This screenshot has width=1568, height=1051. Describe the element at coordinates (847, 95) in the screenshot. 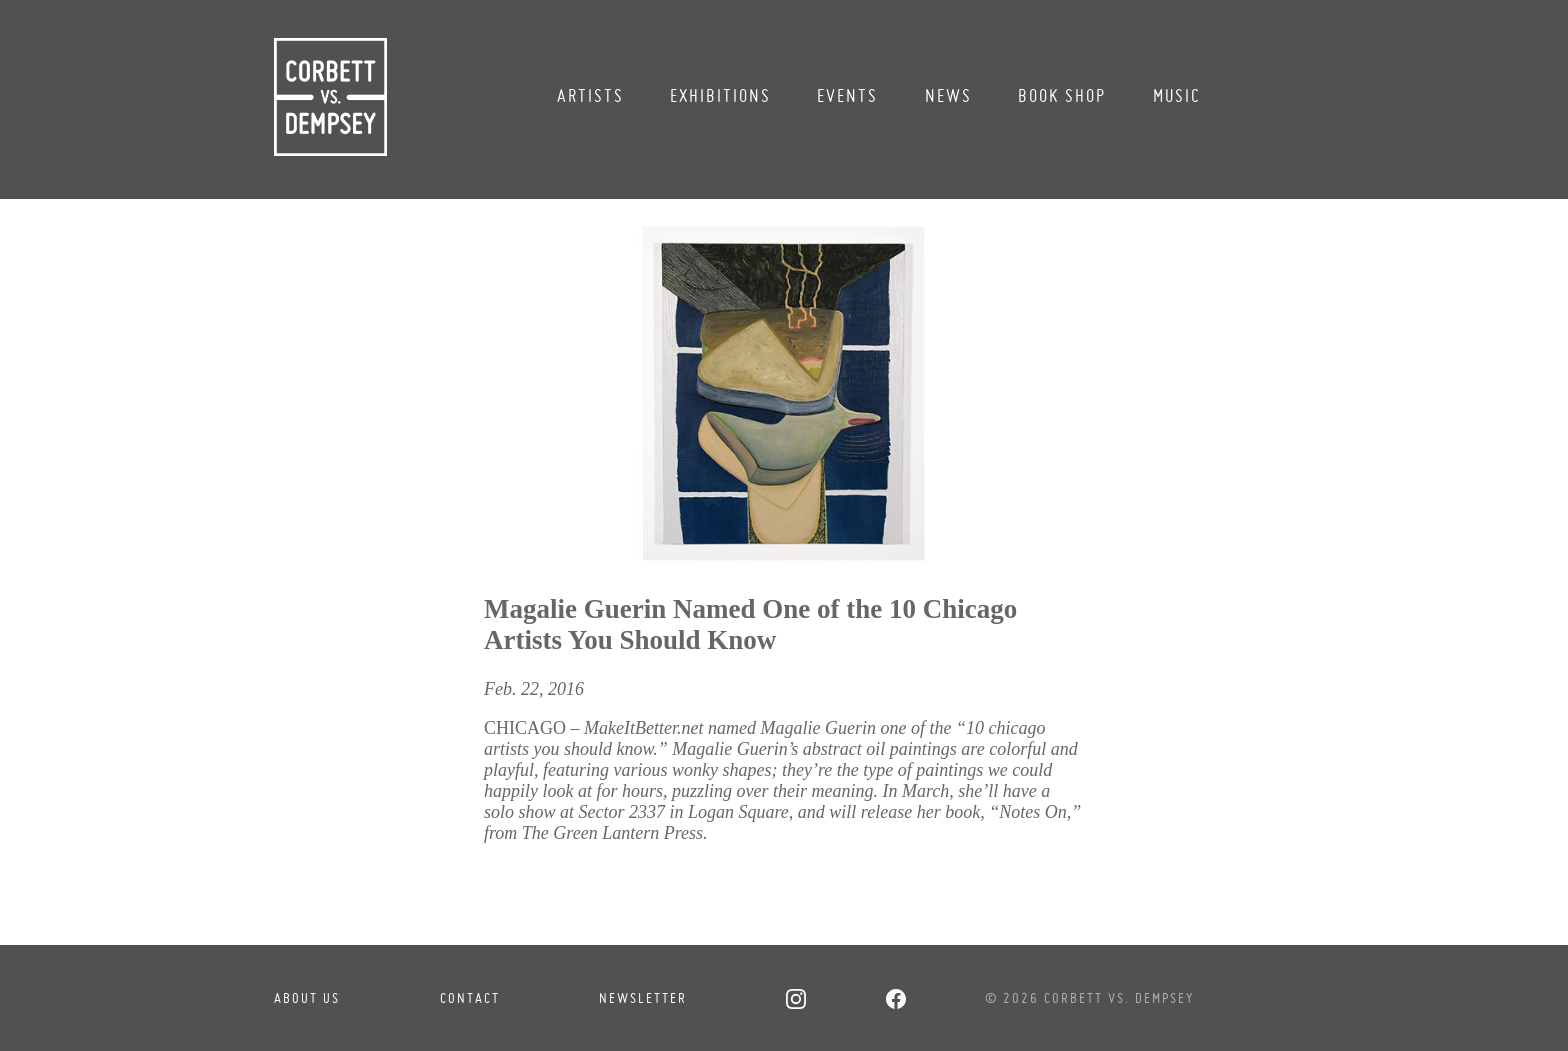

I see `Events` at that location.